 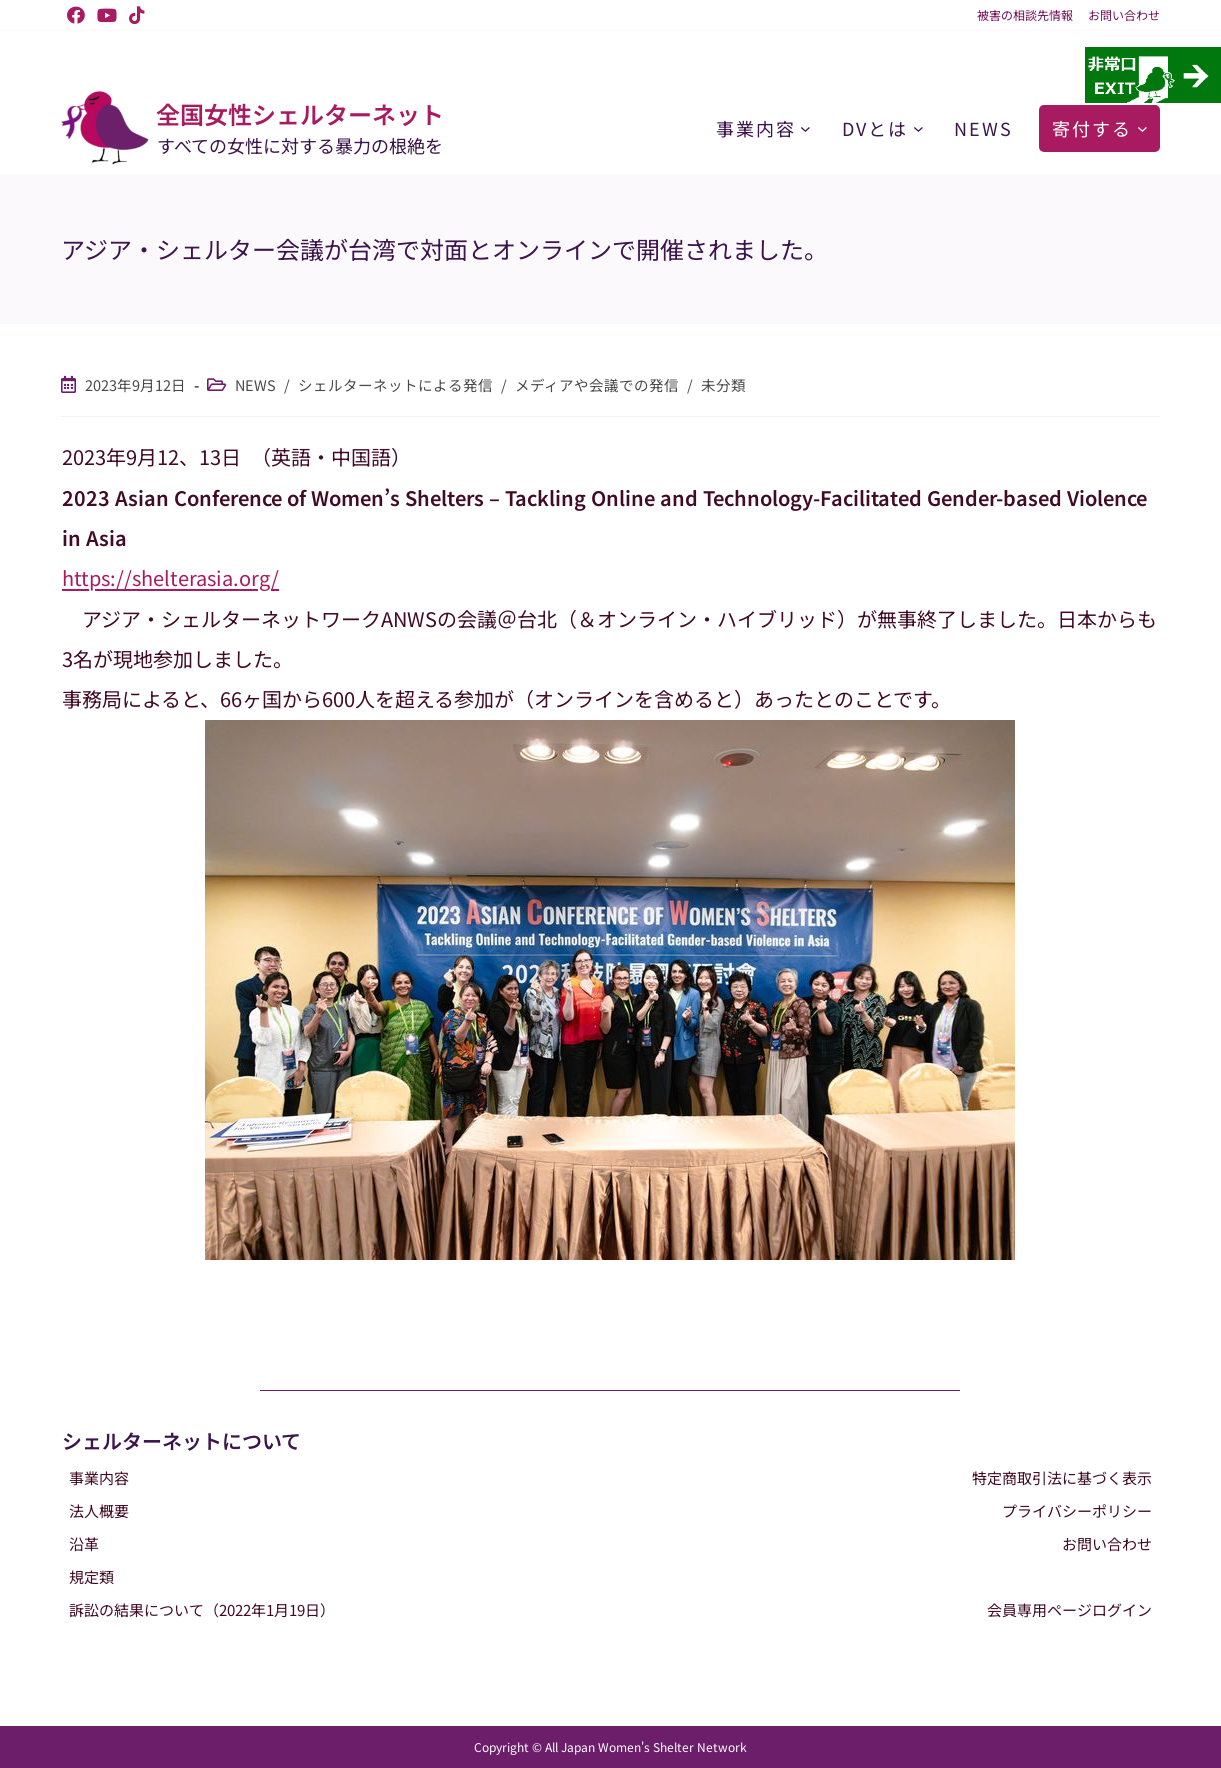 I want to click on プライバシーポリシー, so click(x=1077, y=1510).